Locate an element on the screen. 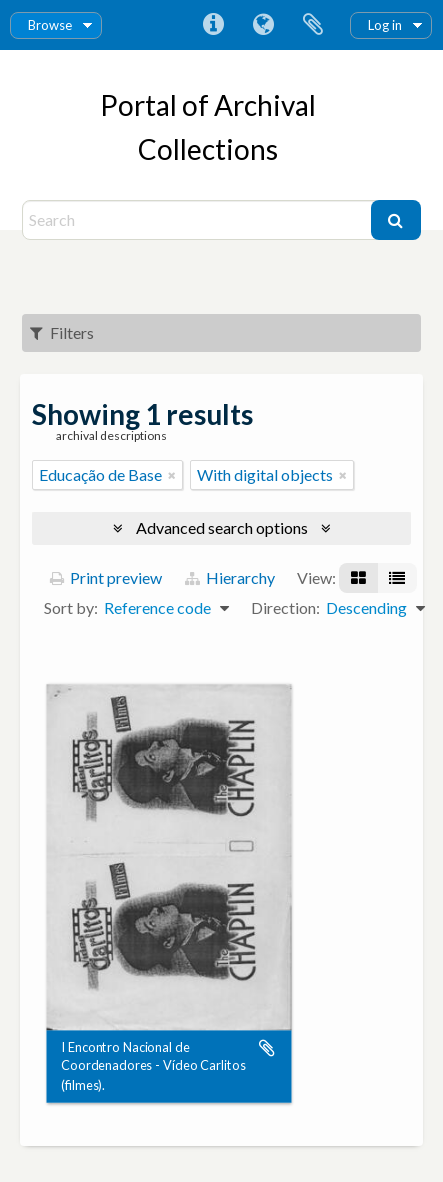 Image resolution: width=443 pixels, height=1182 pixels. Browse is located at coordinates (50, 25).